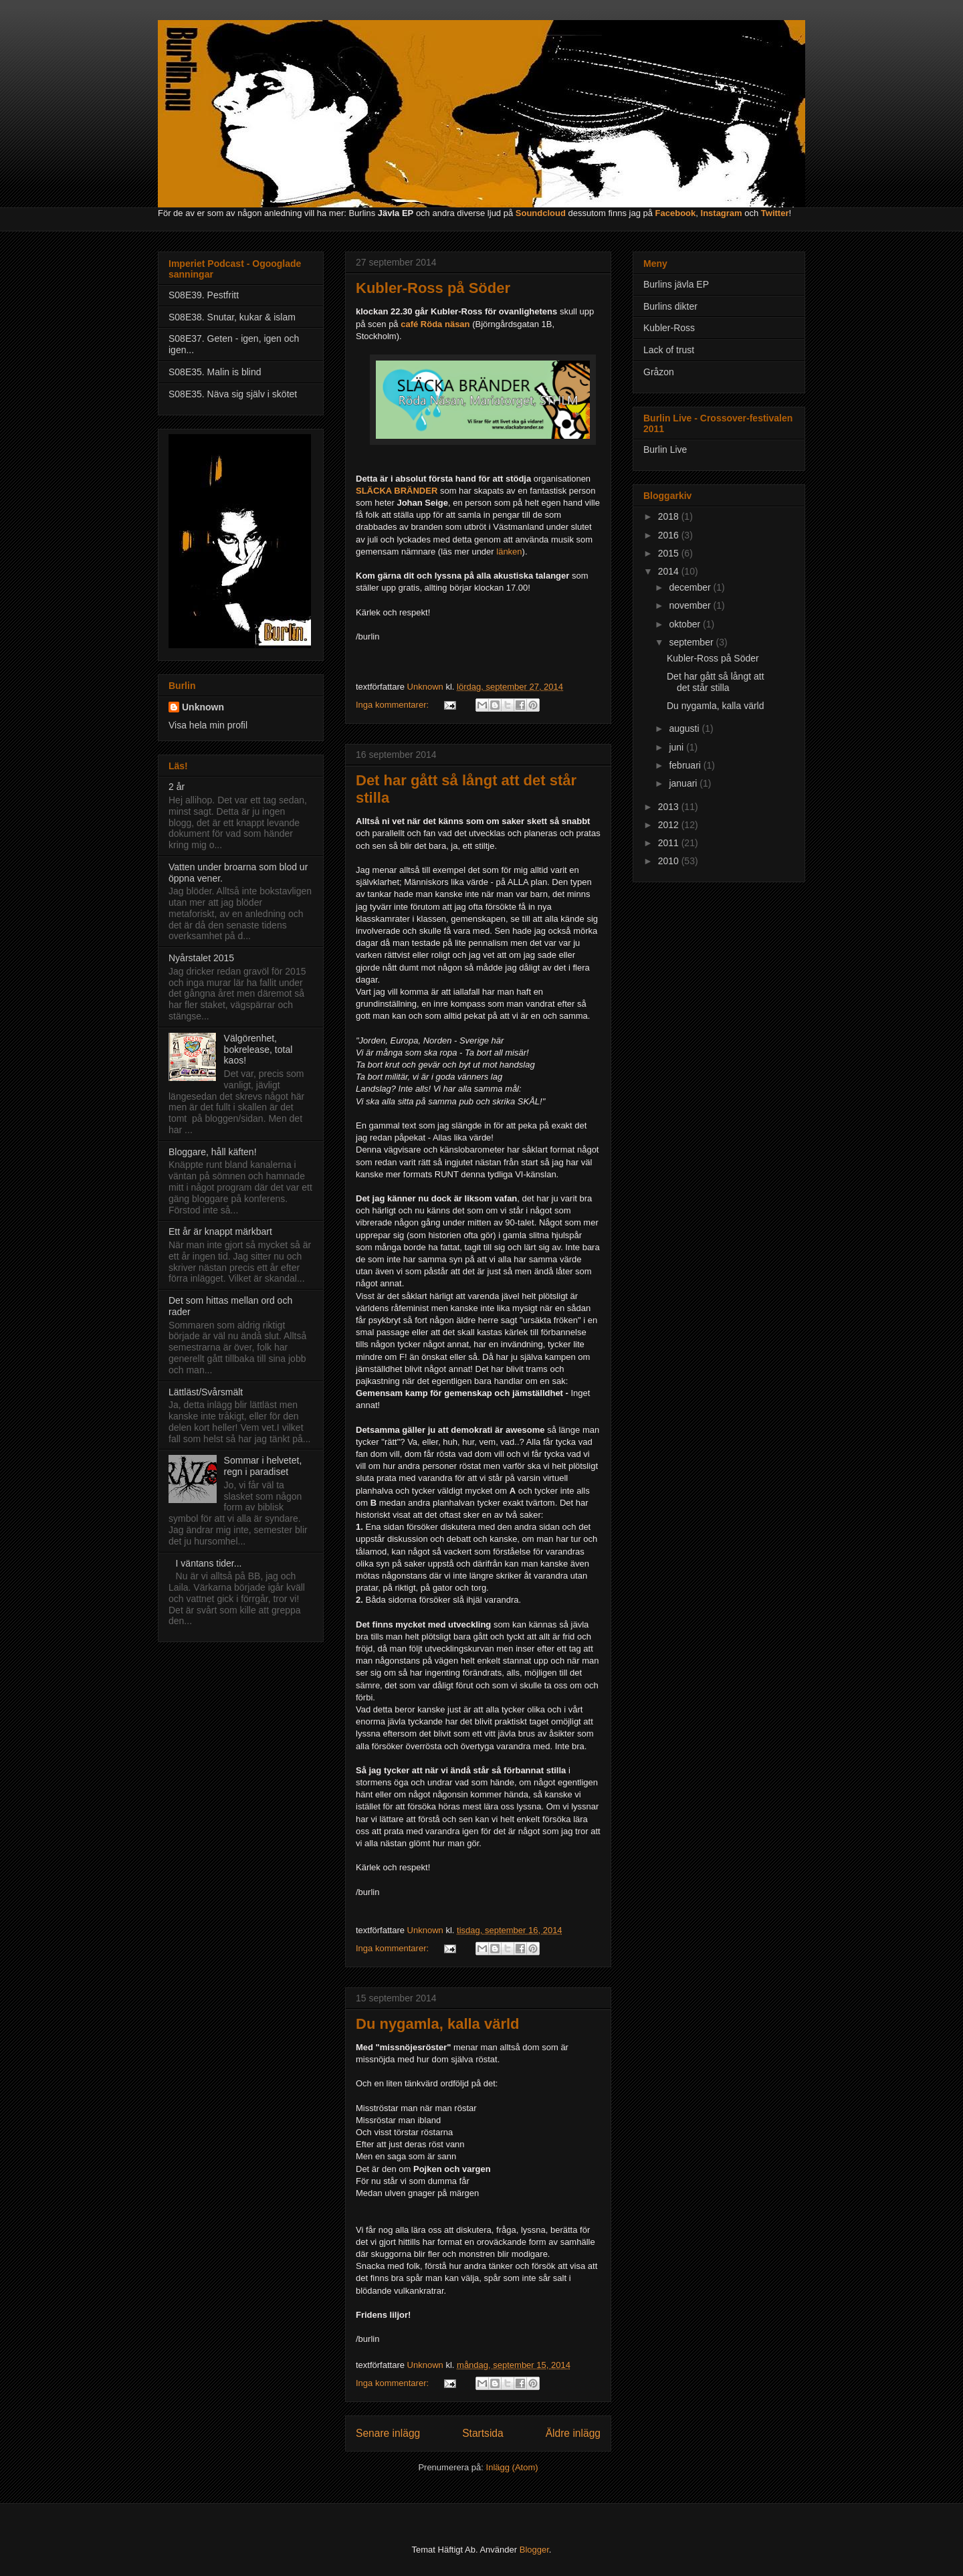 This screenshot has width=963, height=2576. I want to click on Kubler-Ross på Söder, so click(433, 288).